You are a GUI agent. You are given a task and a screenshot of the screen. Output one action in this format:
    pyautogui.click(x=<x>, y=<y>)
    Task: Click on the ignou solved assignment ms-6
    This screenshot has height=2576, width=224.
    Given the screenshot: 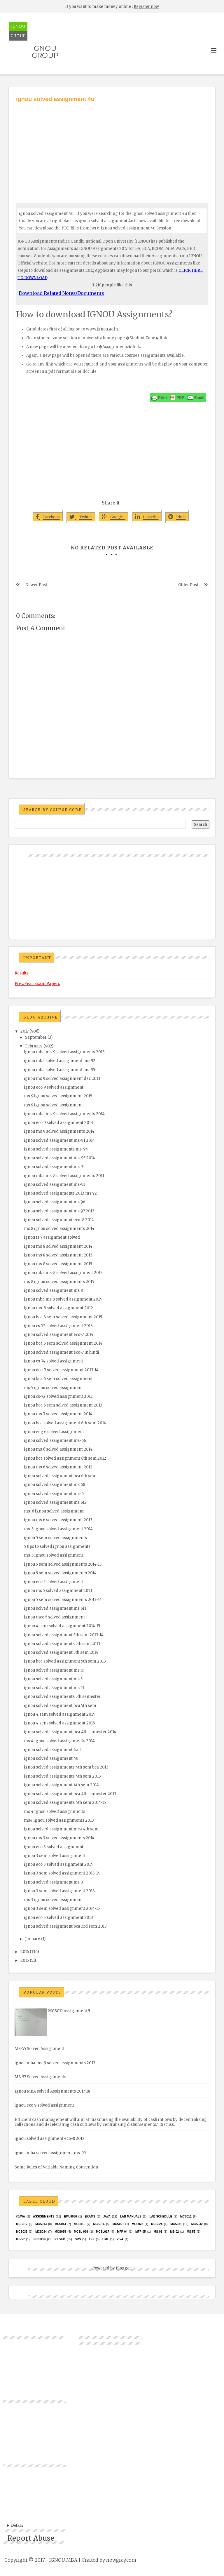 What is the action you would take?
    pyautogui.click(x=54, y=1493)
    